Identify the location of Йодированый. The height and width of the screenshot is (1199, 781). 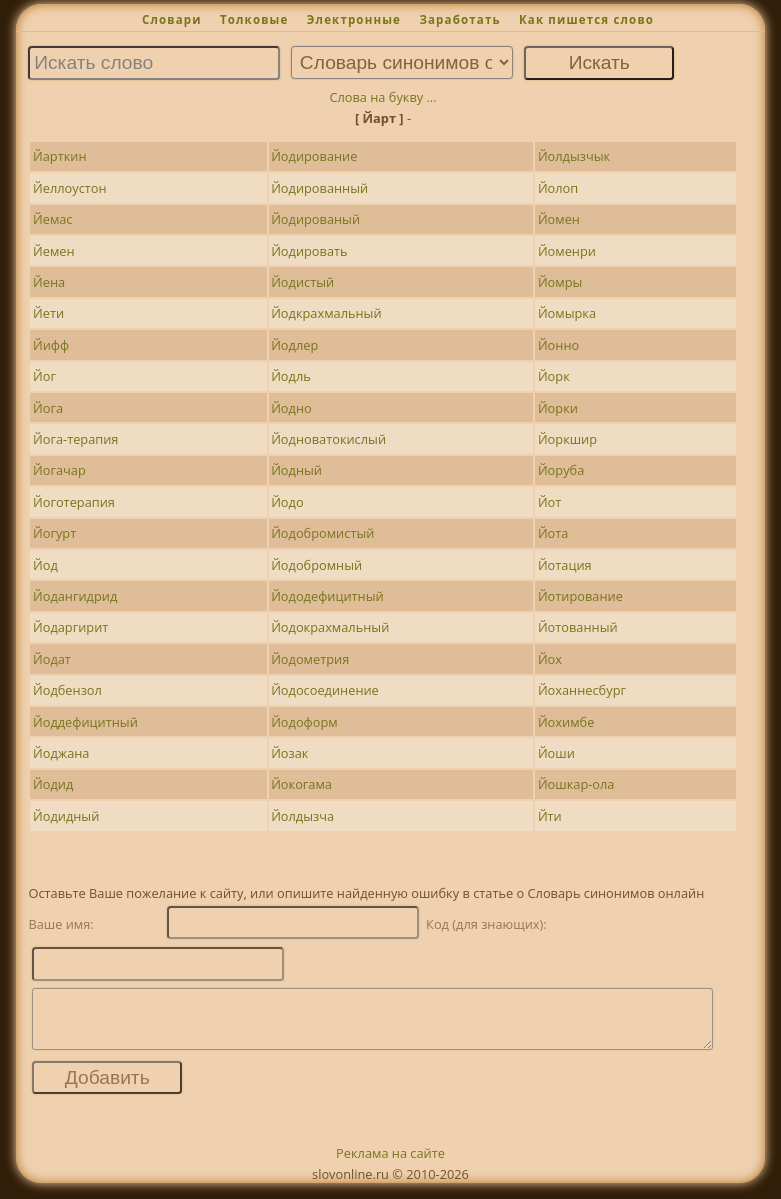
(315, 219).